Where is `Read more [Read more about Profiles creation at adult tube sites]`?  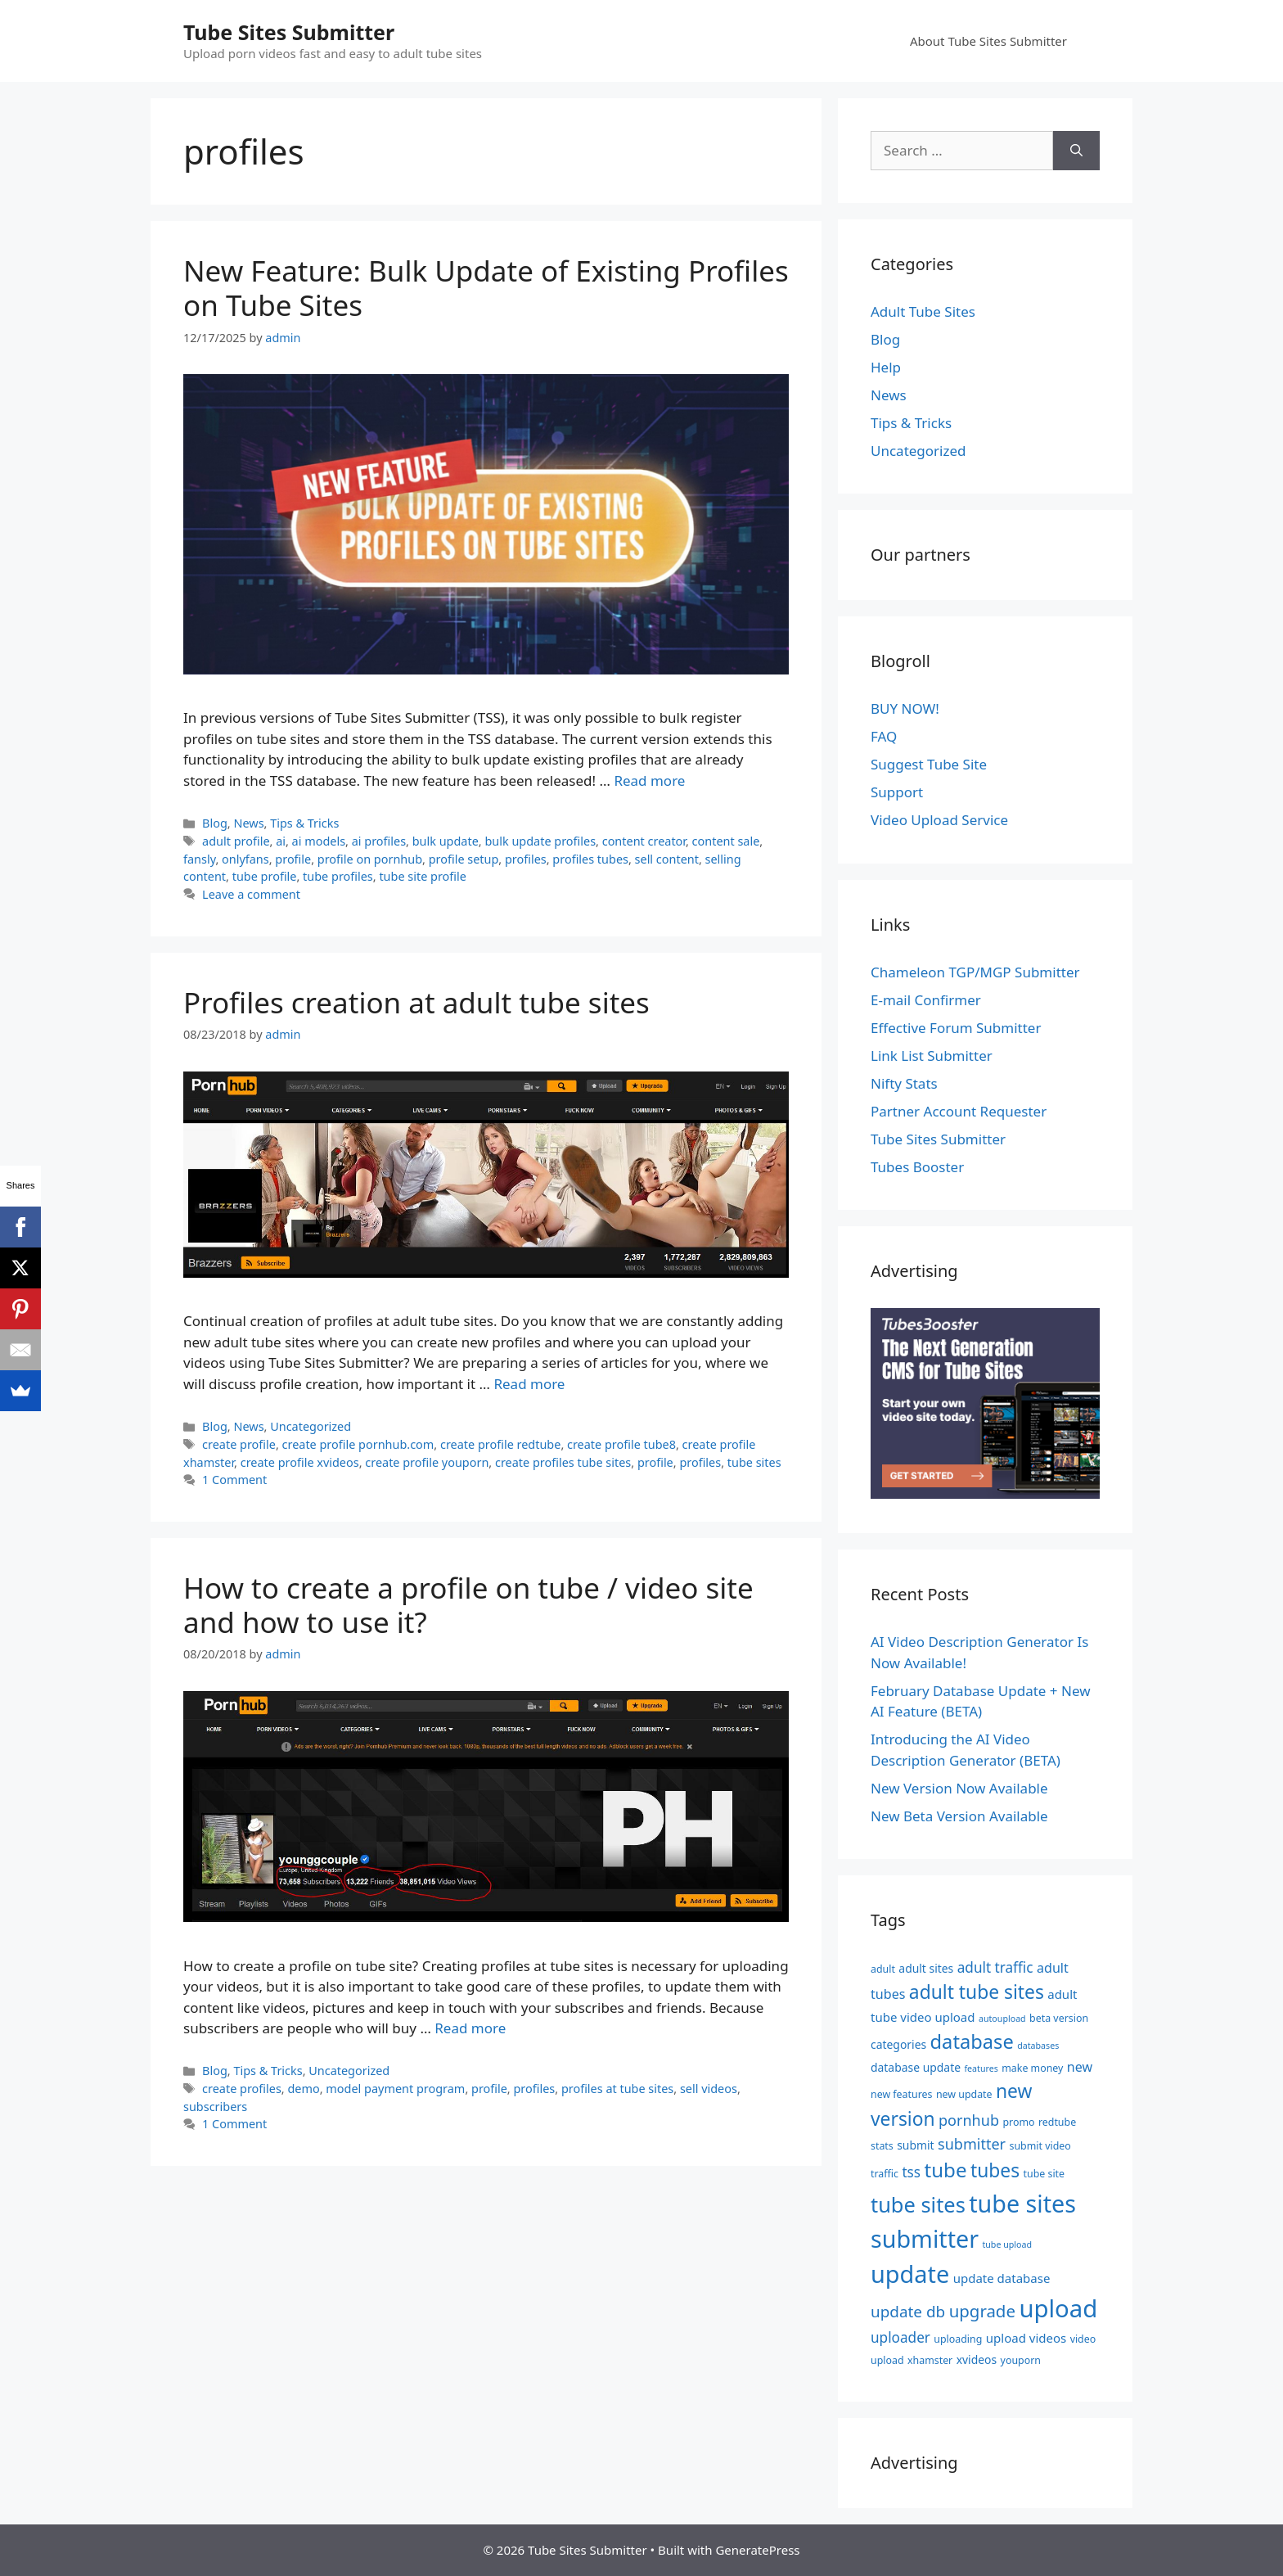
Read more [Read more about Profiles creation at adult tube sites] is located at coordinates (529, 1383).